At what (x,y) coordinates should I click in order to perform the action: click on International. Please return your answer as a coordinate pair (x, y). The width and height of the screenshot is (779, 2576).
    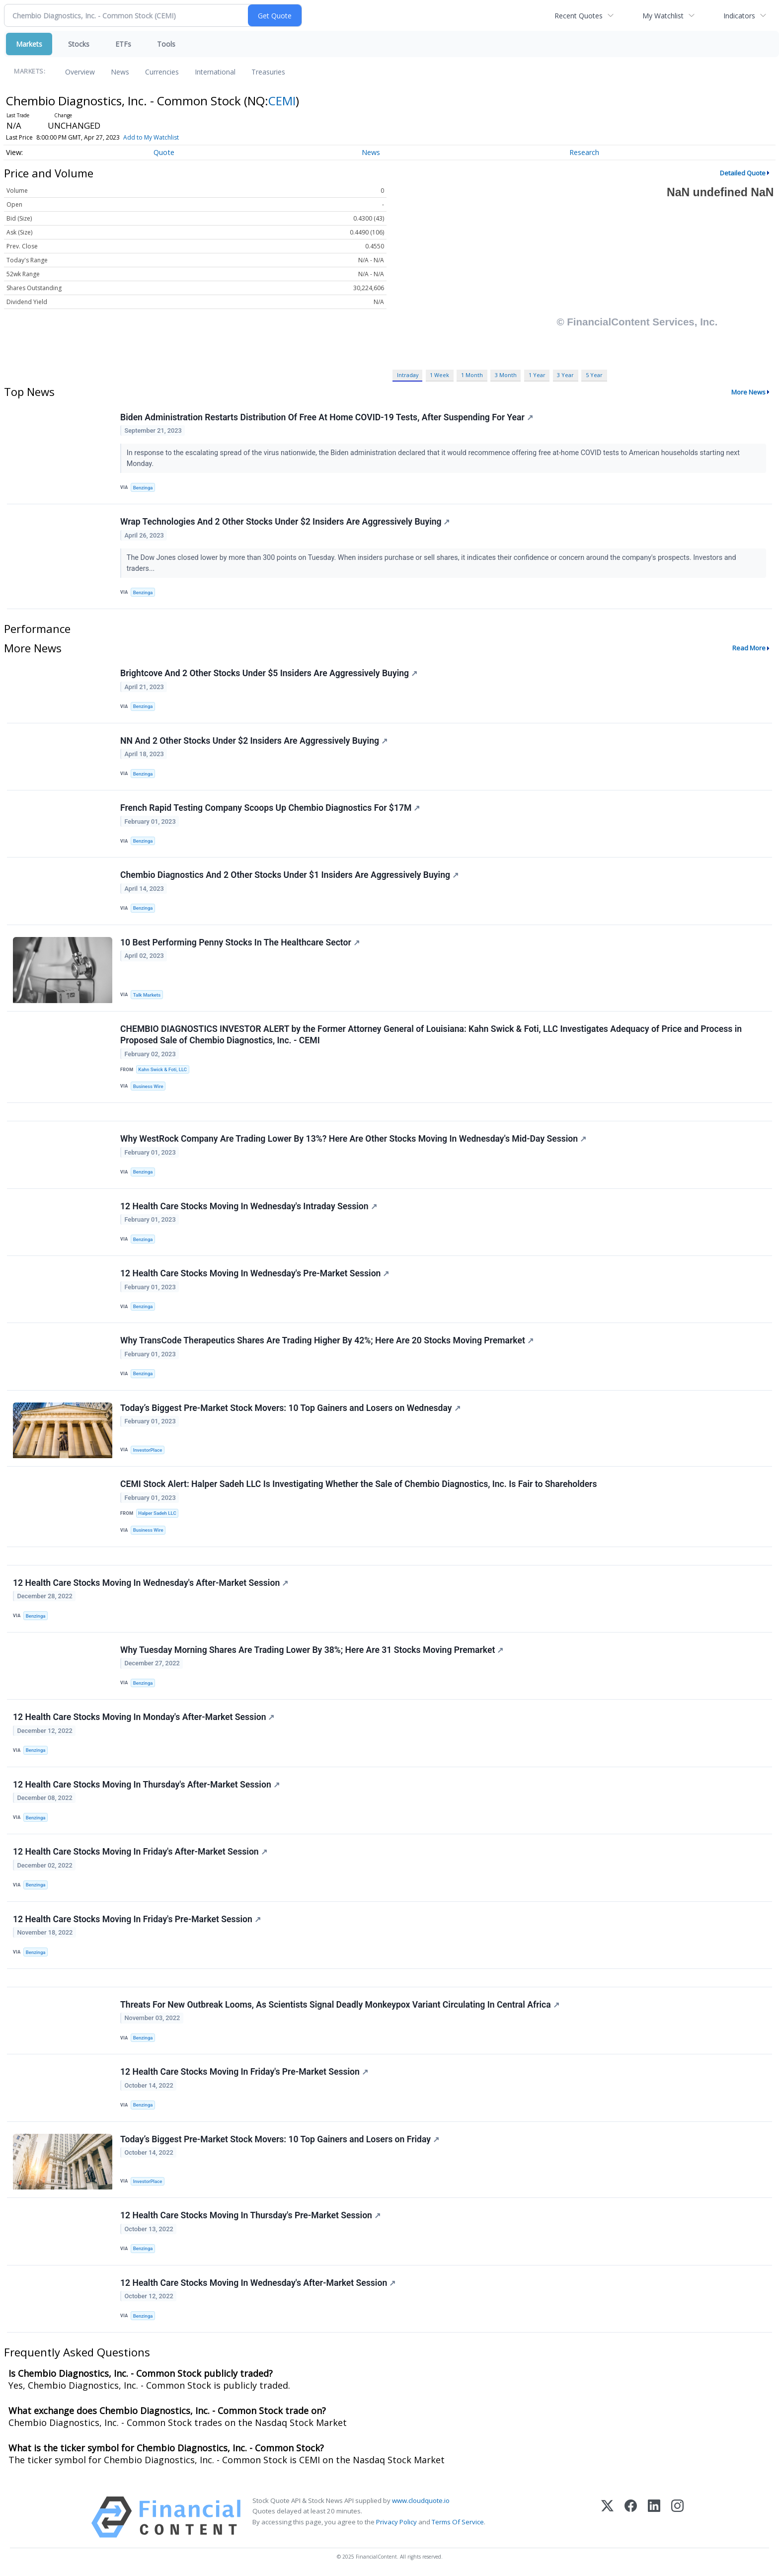
    Looking at the image, I should click on (215, 72).